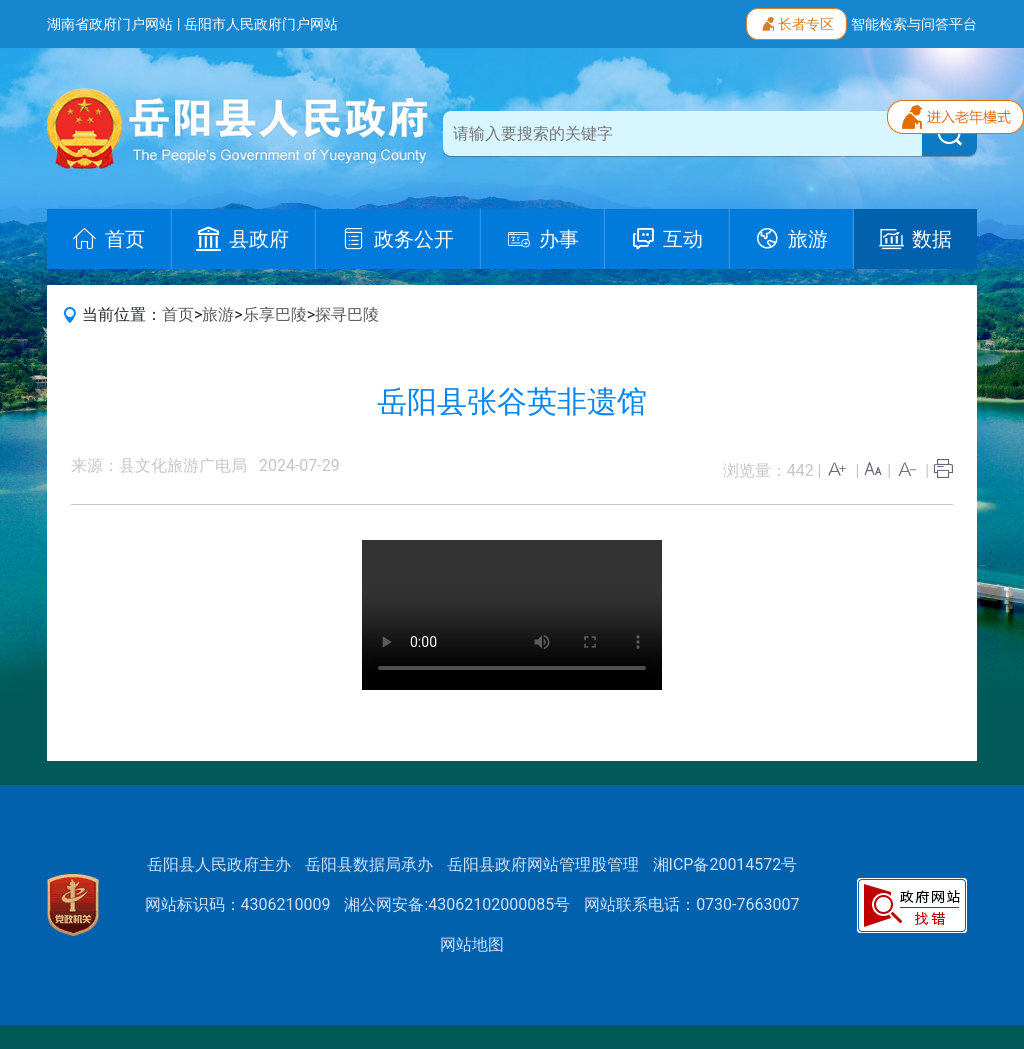  What do you see at coordinates (457, 904) in the screenshot?
I see `湘公网安备:43062102000085号` at bounding box center [457, 904].